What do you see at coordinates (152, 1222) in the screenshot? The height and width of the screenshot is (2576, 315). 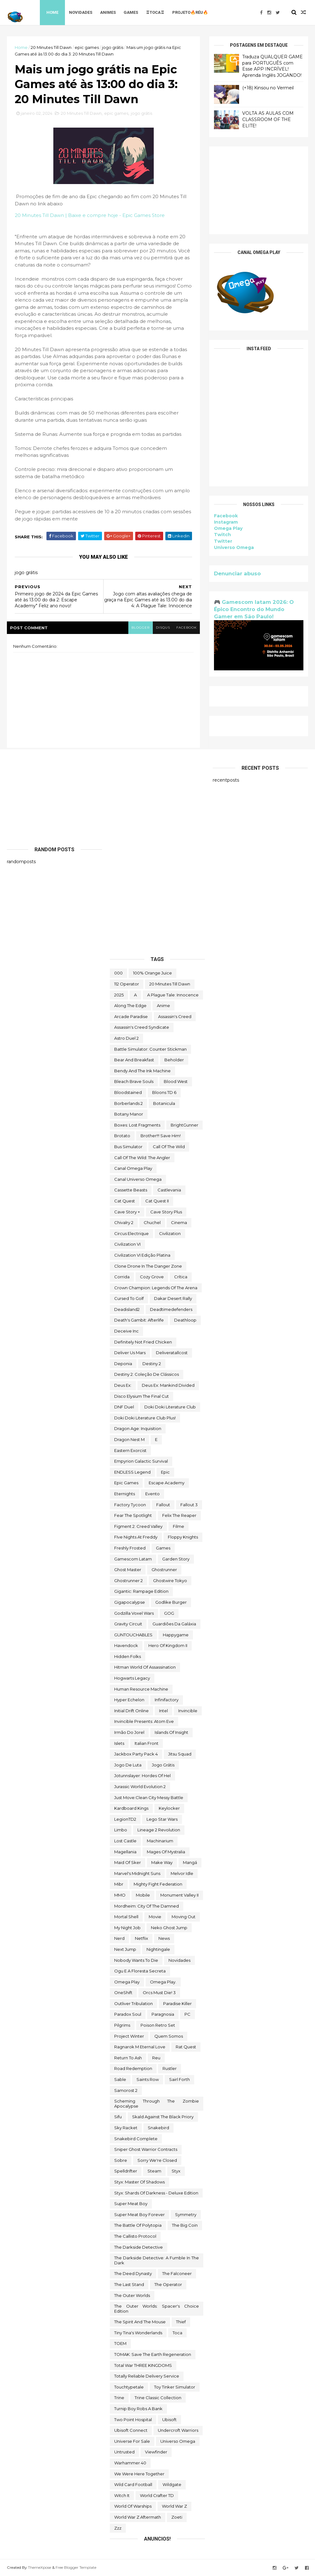 I see `chuchel` at bounding box center [152, 1222].